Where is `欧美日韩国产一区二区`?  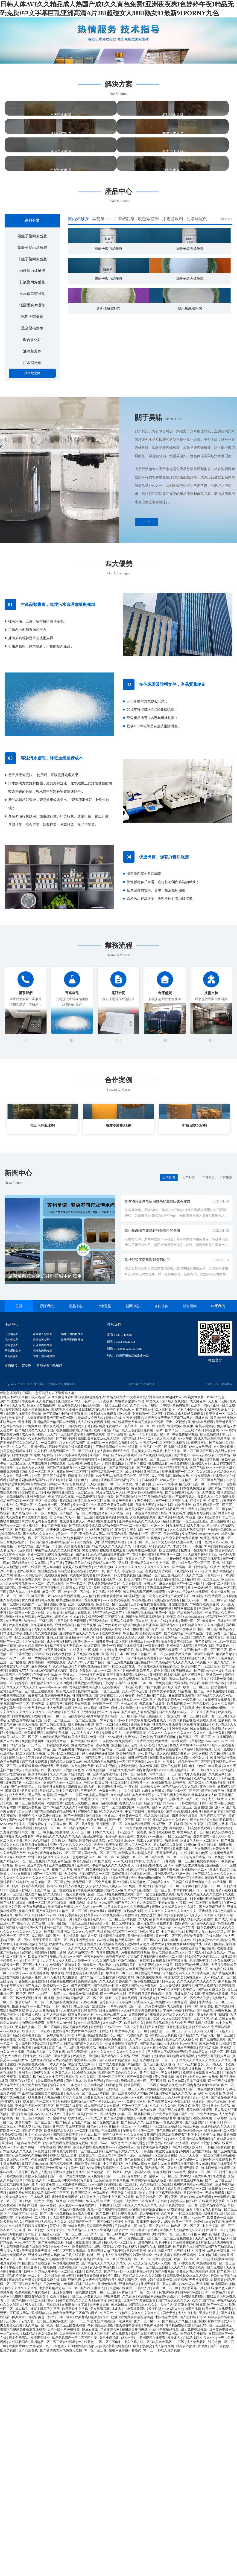
欧美日韩国产一区二区 is located at coordinates (178, 1692).